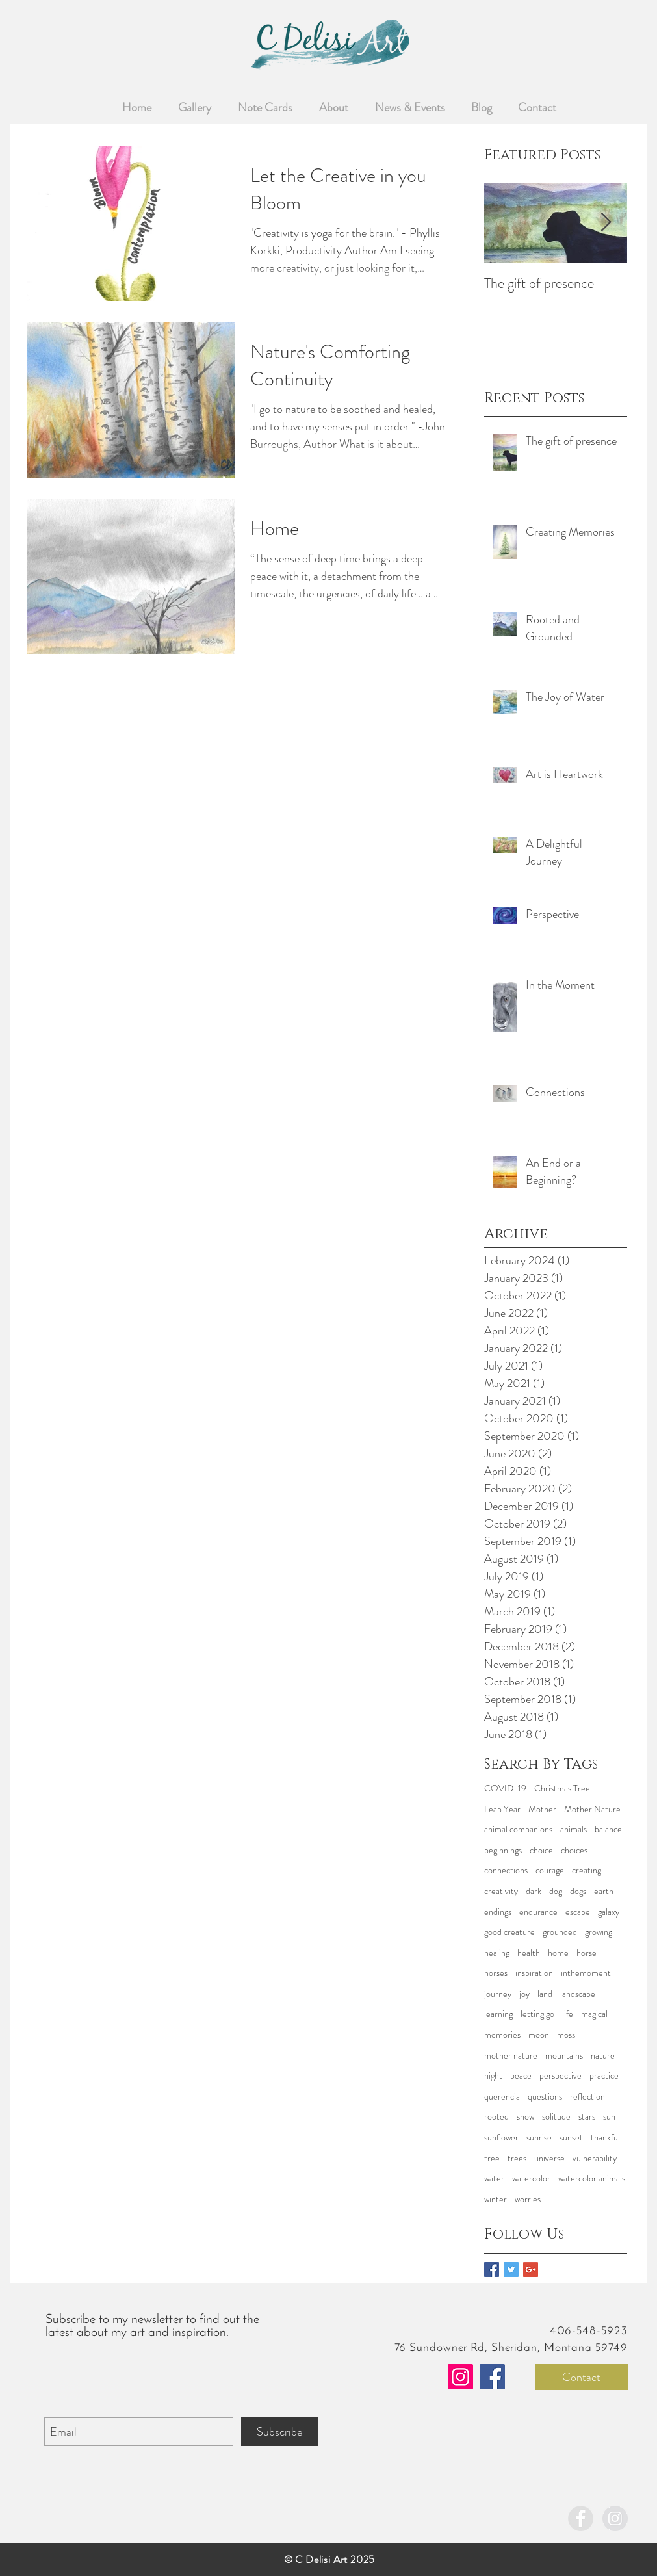  Describe the element at coordinates (603, 1891) in the screenshot. I see `earth` at that location.